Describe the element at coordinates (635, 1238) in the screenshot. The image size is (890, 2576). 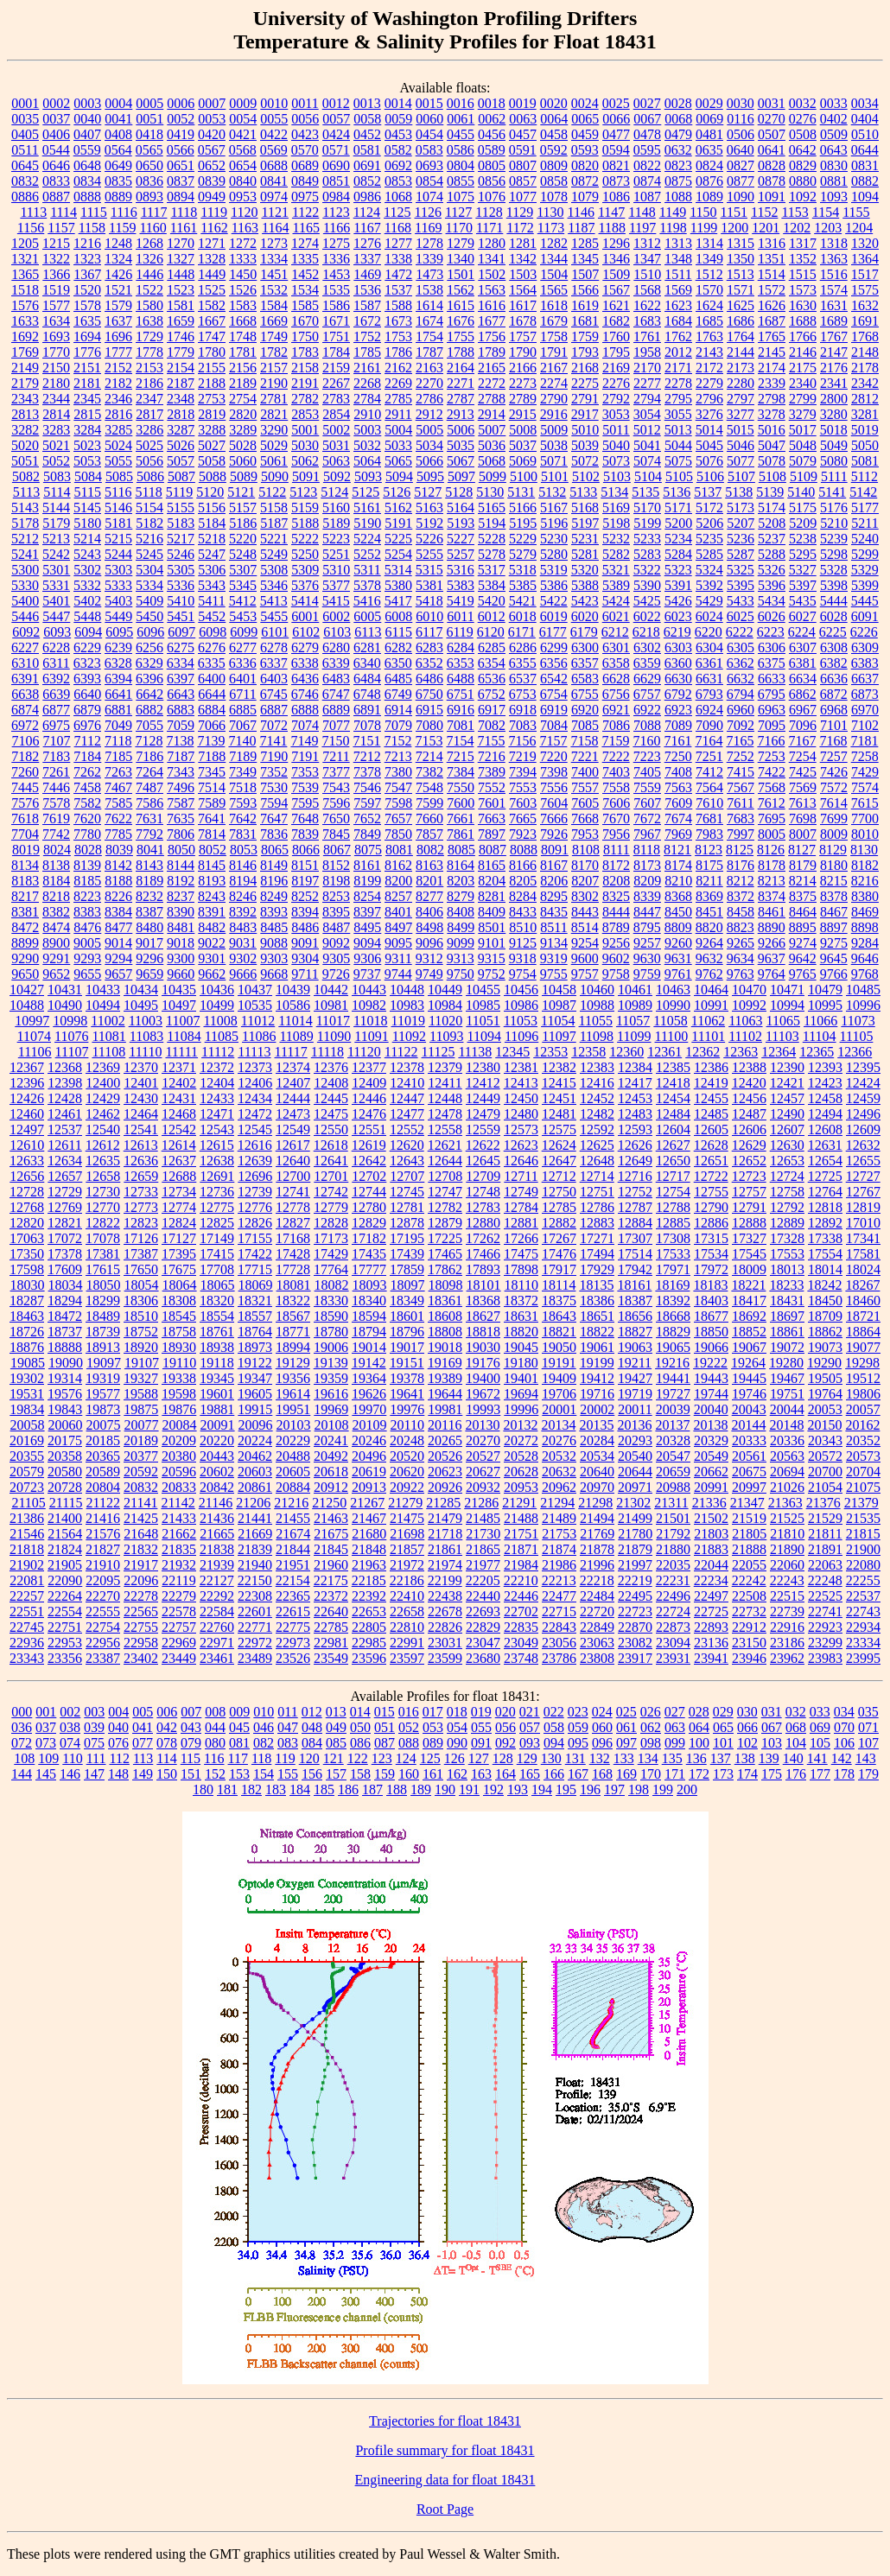
I see `17307` at that location.